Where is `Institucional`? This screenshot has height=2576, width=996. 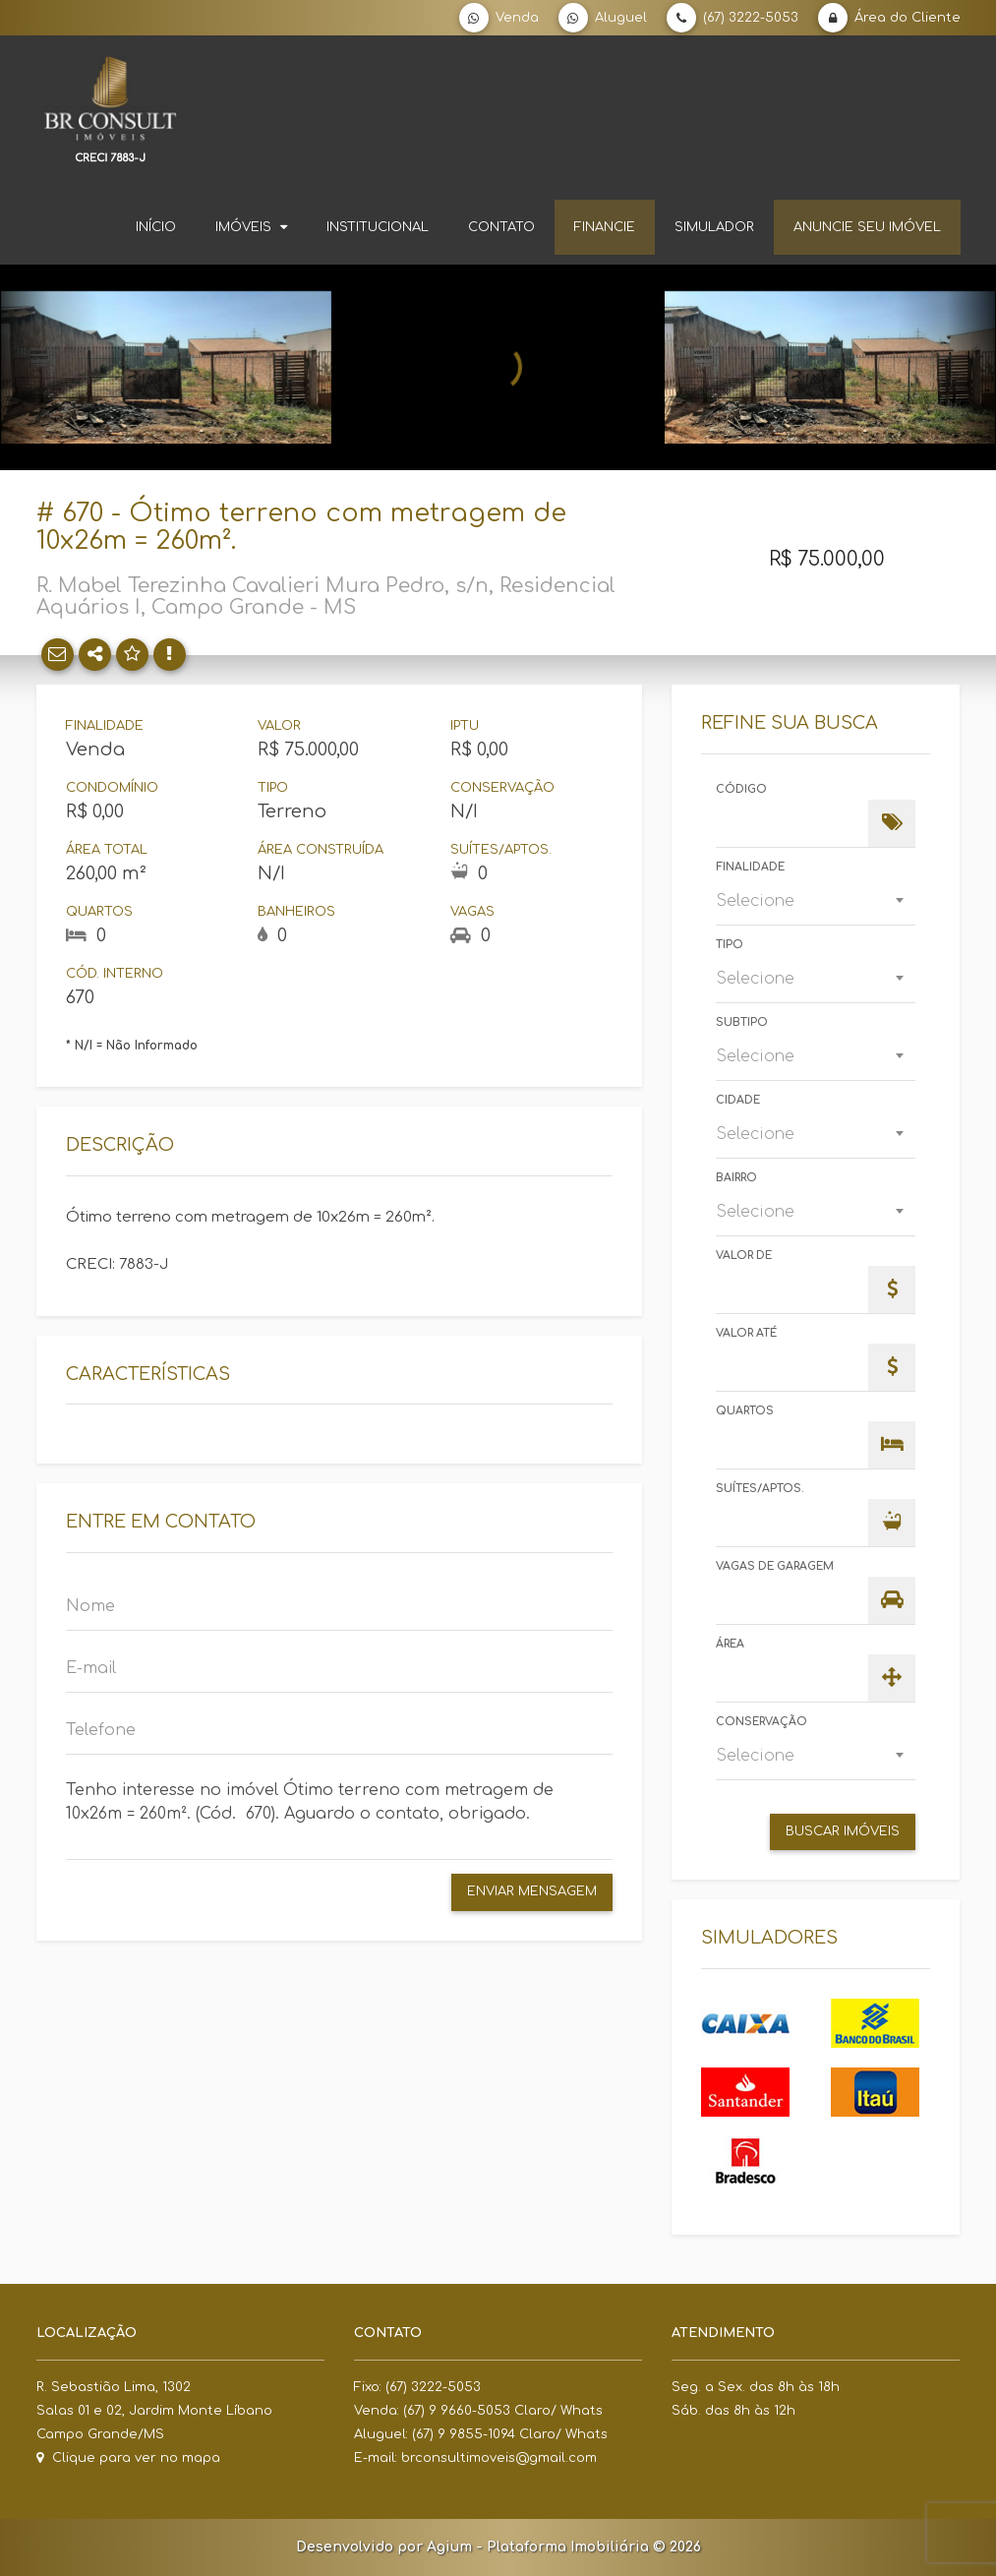
Institucional is located at coordinates (377, 227).